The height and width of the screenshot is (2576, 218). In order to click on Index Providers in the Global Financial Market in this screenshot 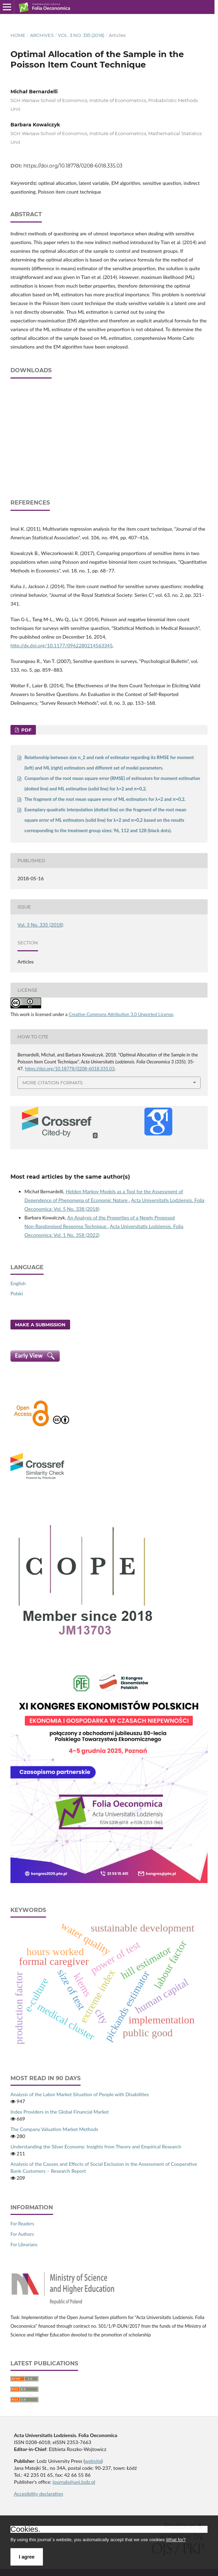, I will do `click(59, 2112)`.